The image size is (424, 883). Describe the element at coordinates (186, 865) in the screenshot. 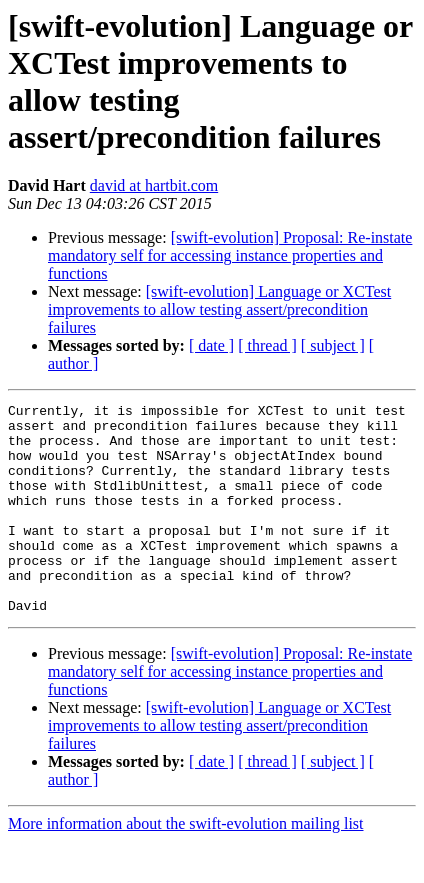

I see `More information about the swift-evolution mailing list` at that location.